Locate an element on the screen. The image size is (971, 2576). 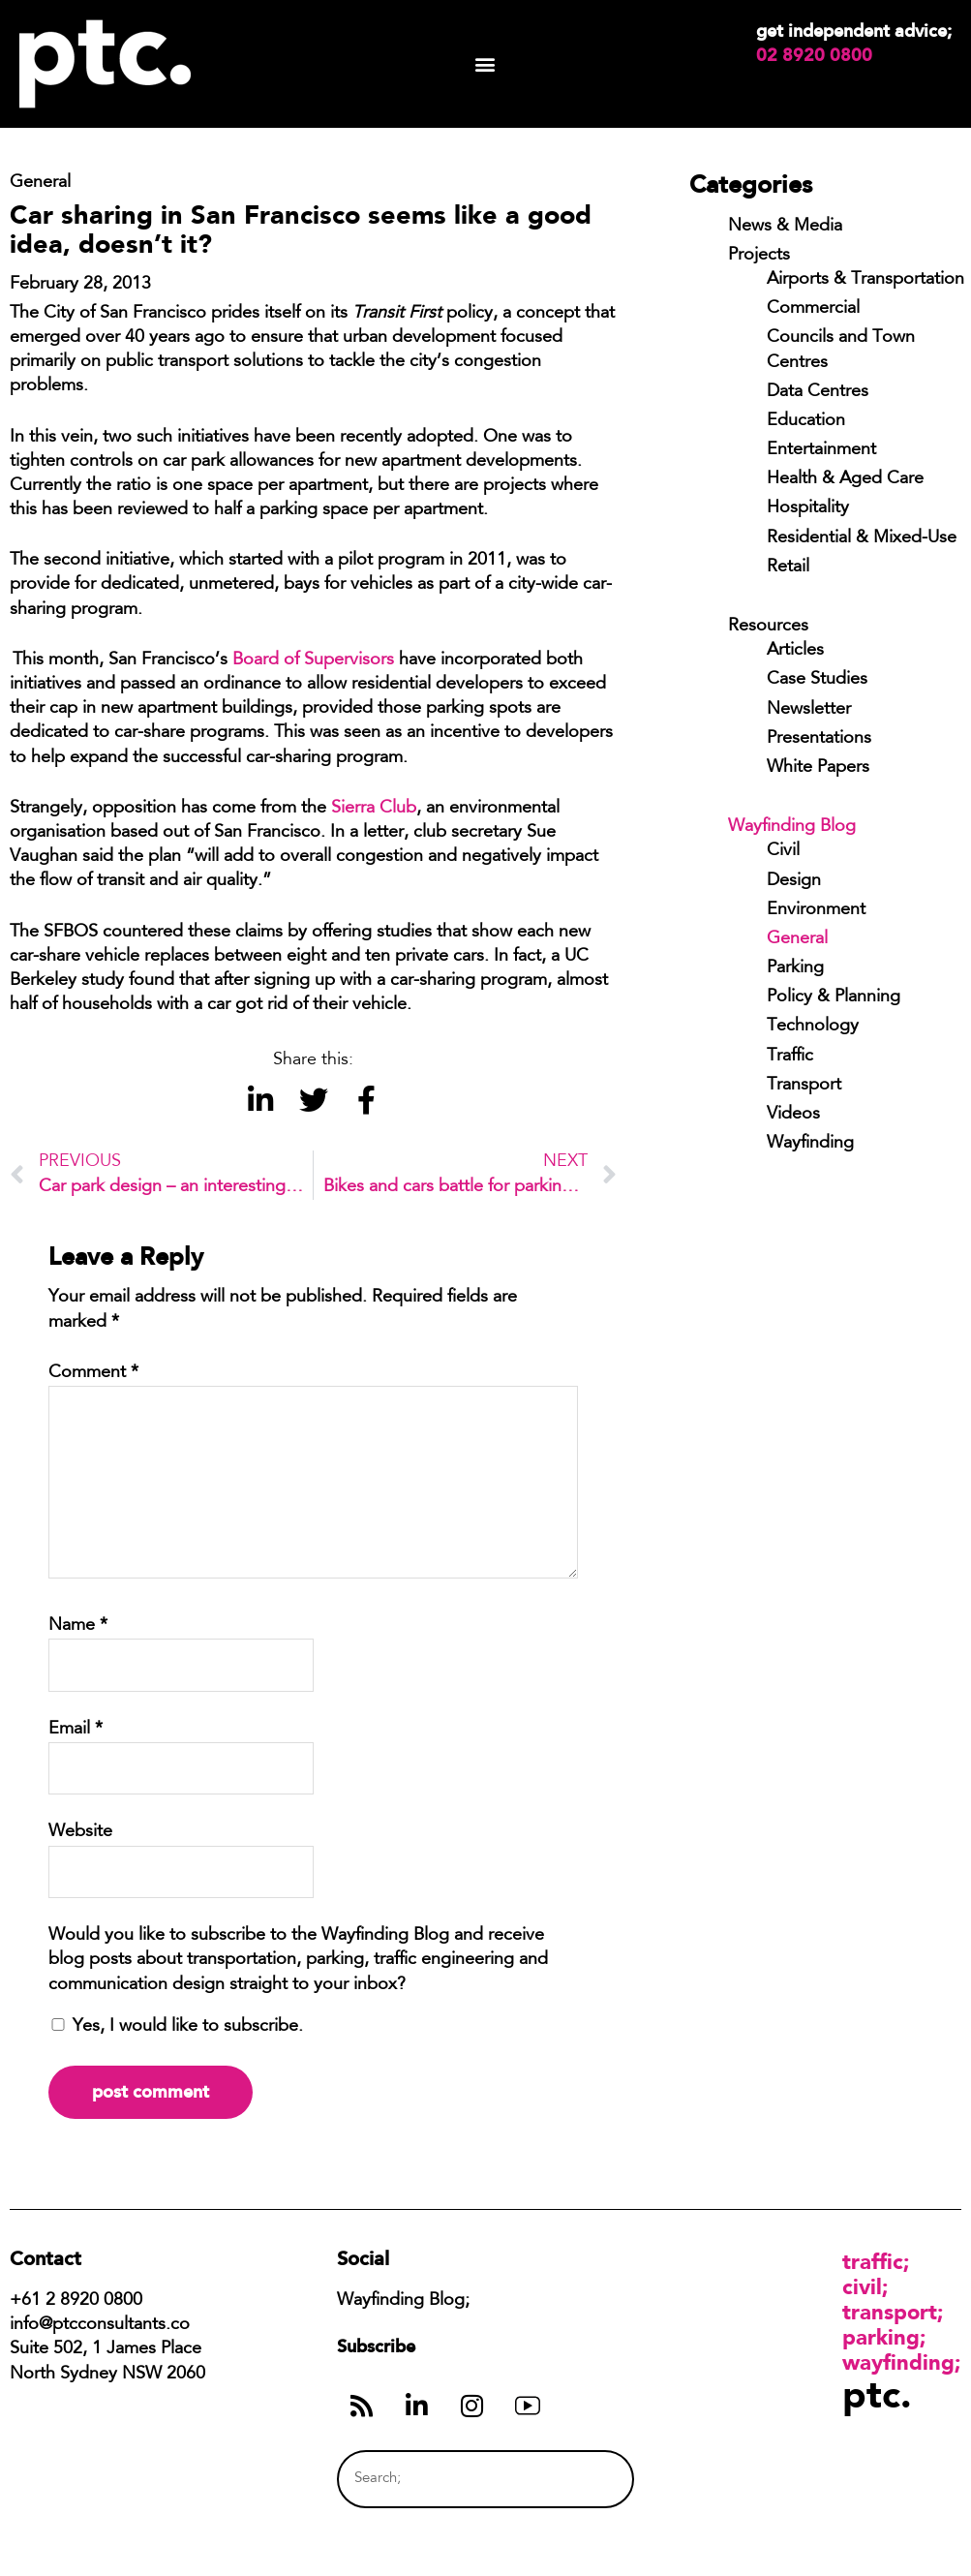
Projects is located at coordinates (759, 255).